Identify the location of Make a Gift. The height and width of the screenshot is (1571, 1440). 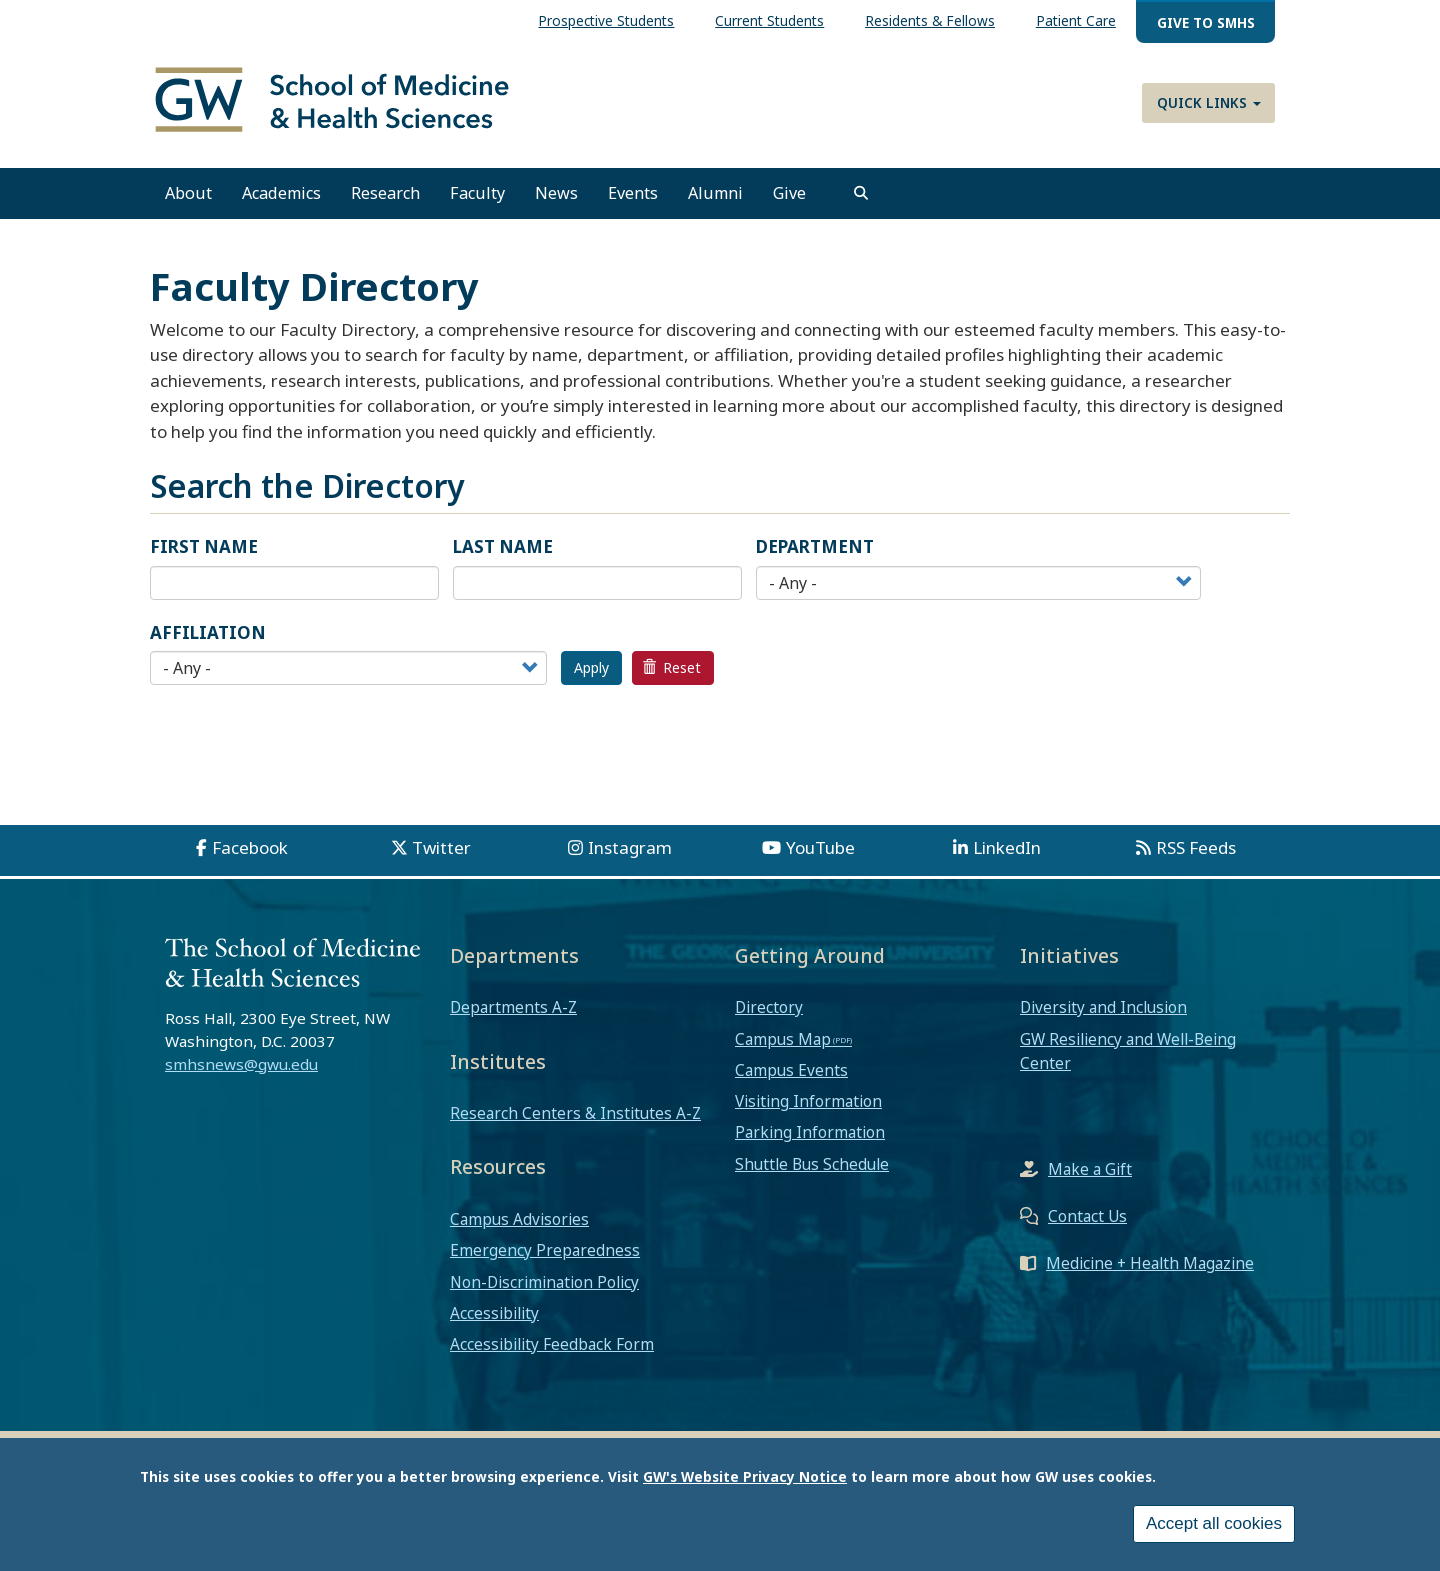
(1090, 1169).